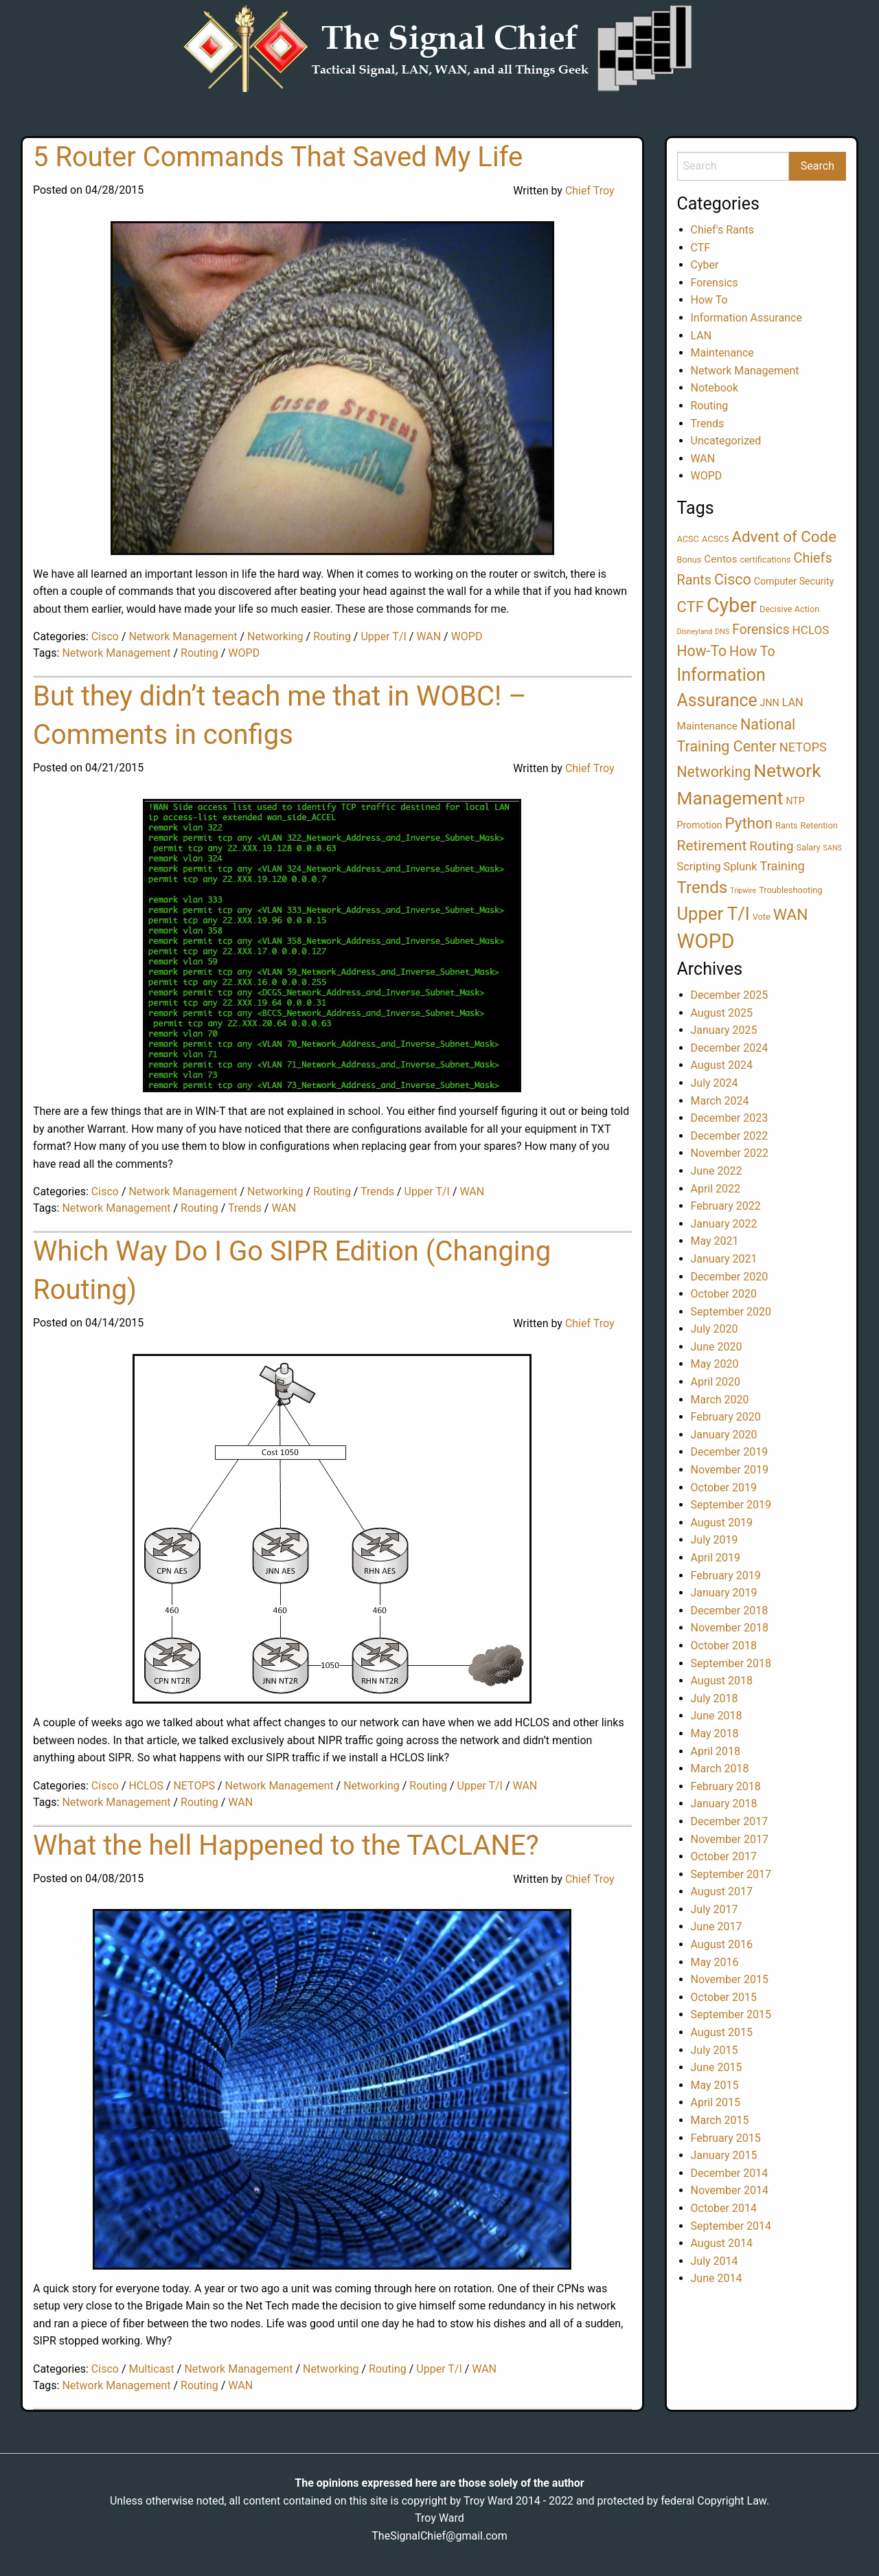 Image resolution: width=879 pixels, height=2576 pixels. Describe the element at coordinates (715, 1733) in the screenshot. I see `May 2018` at that location.